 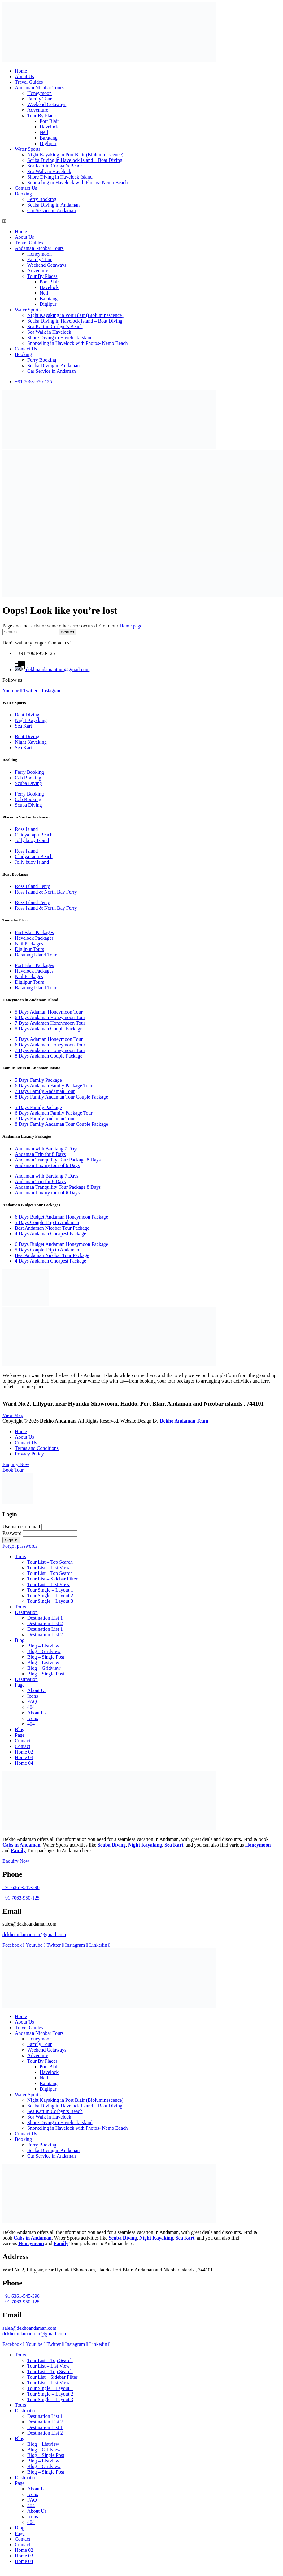 I want to click on Page, so click(x=19, y=1684).